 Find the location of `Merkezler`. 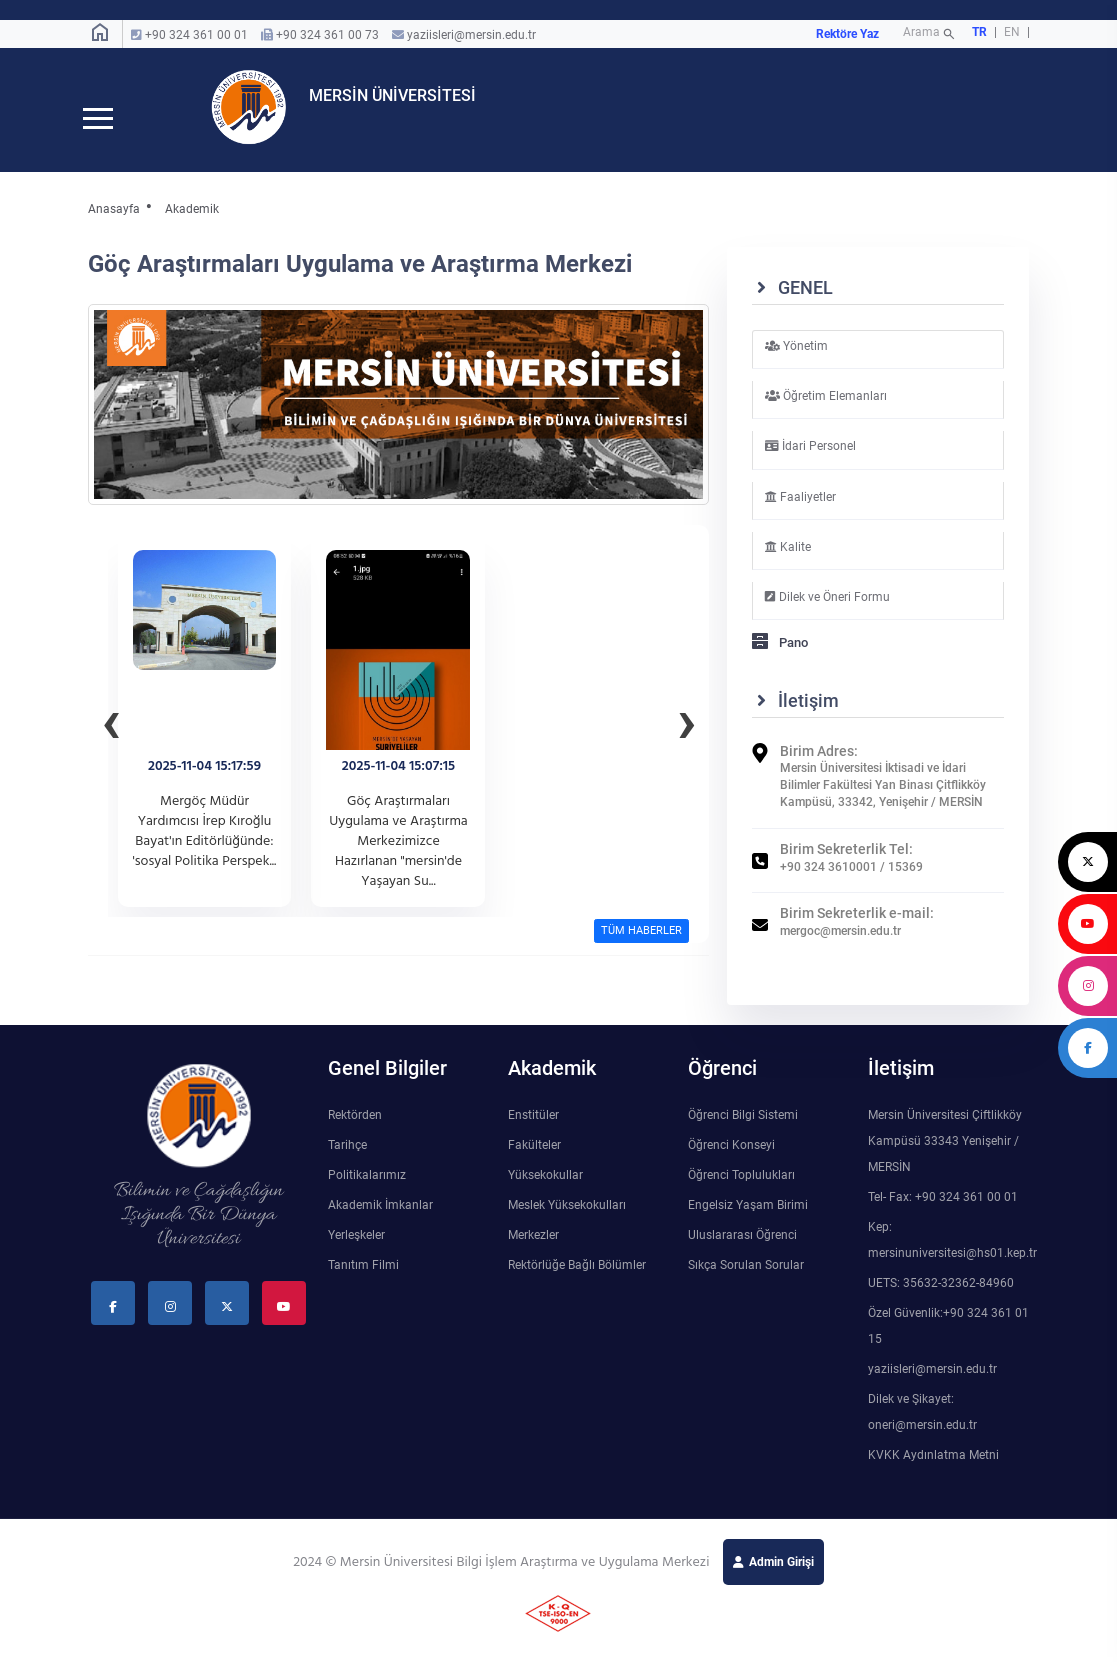

Merkezler is located at coordinates (533, 1251).